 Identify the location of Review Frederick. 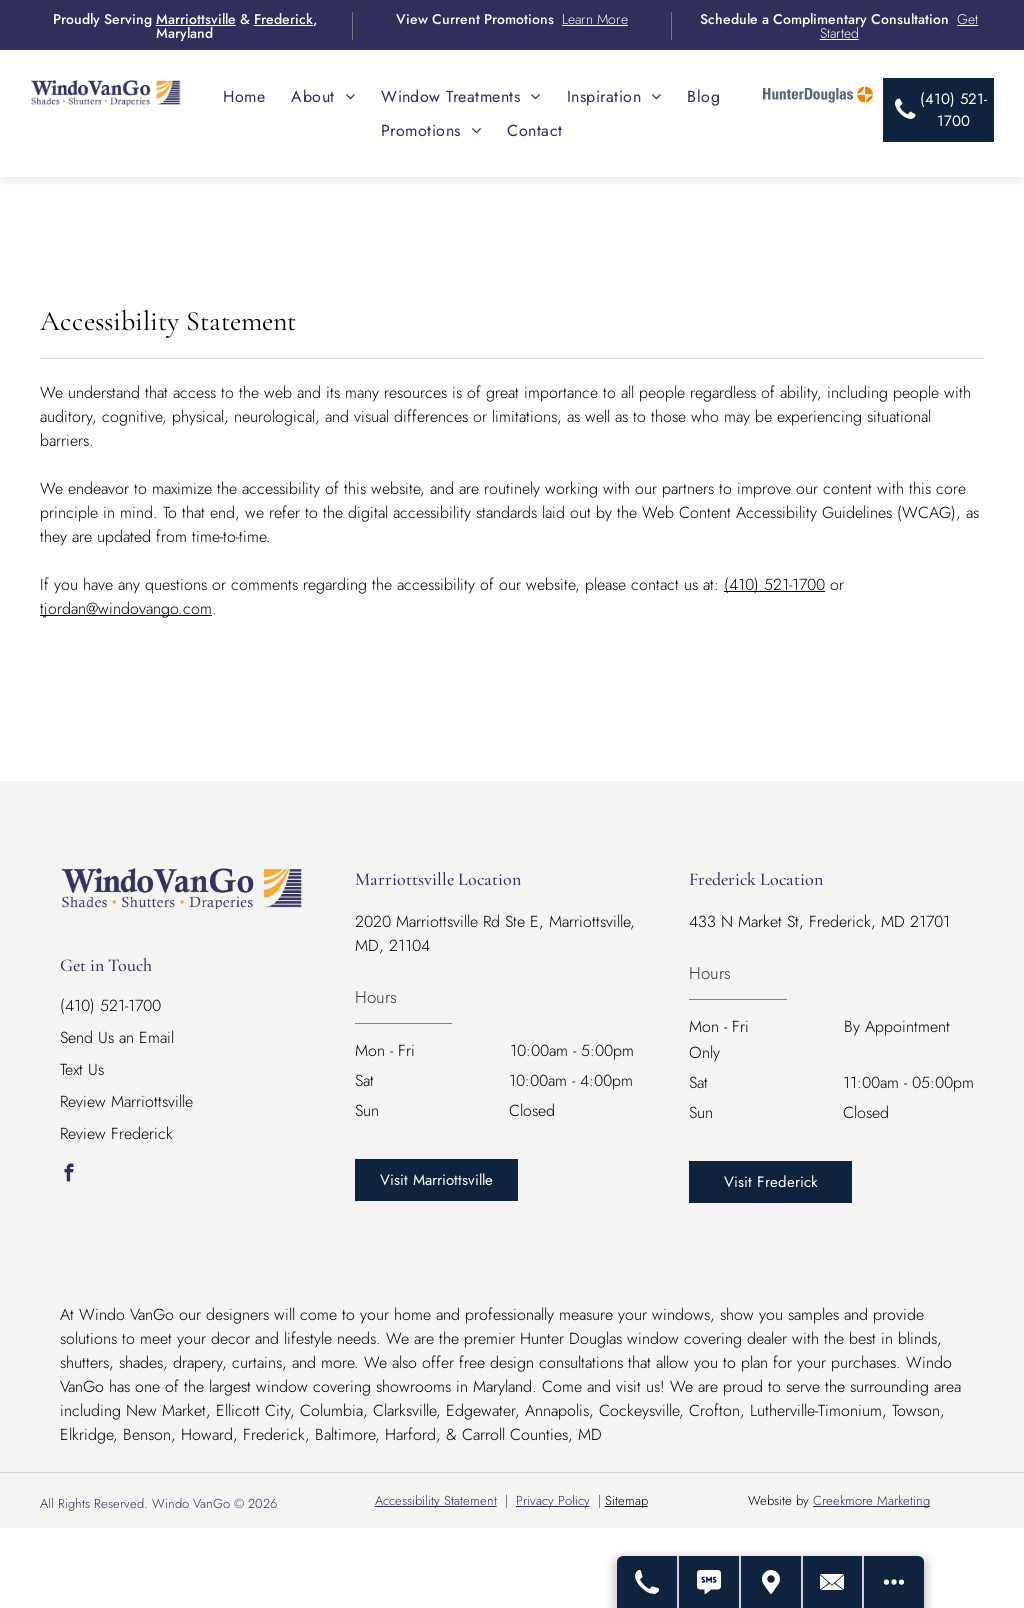
(116, 1133).